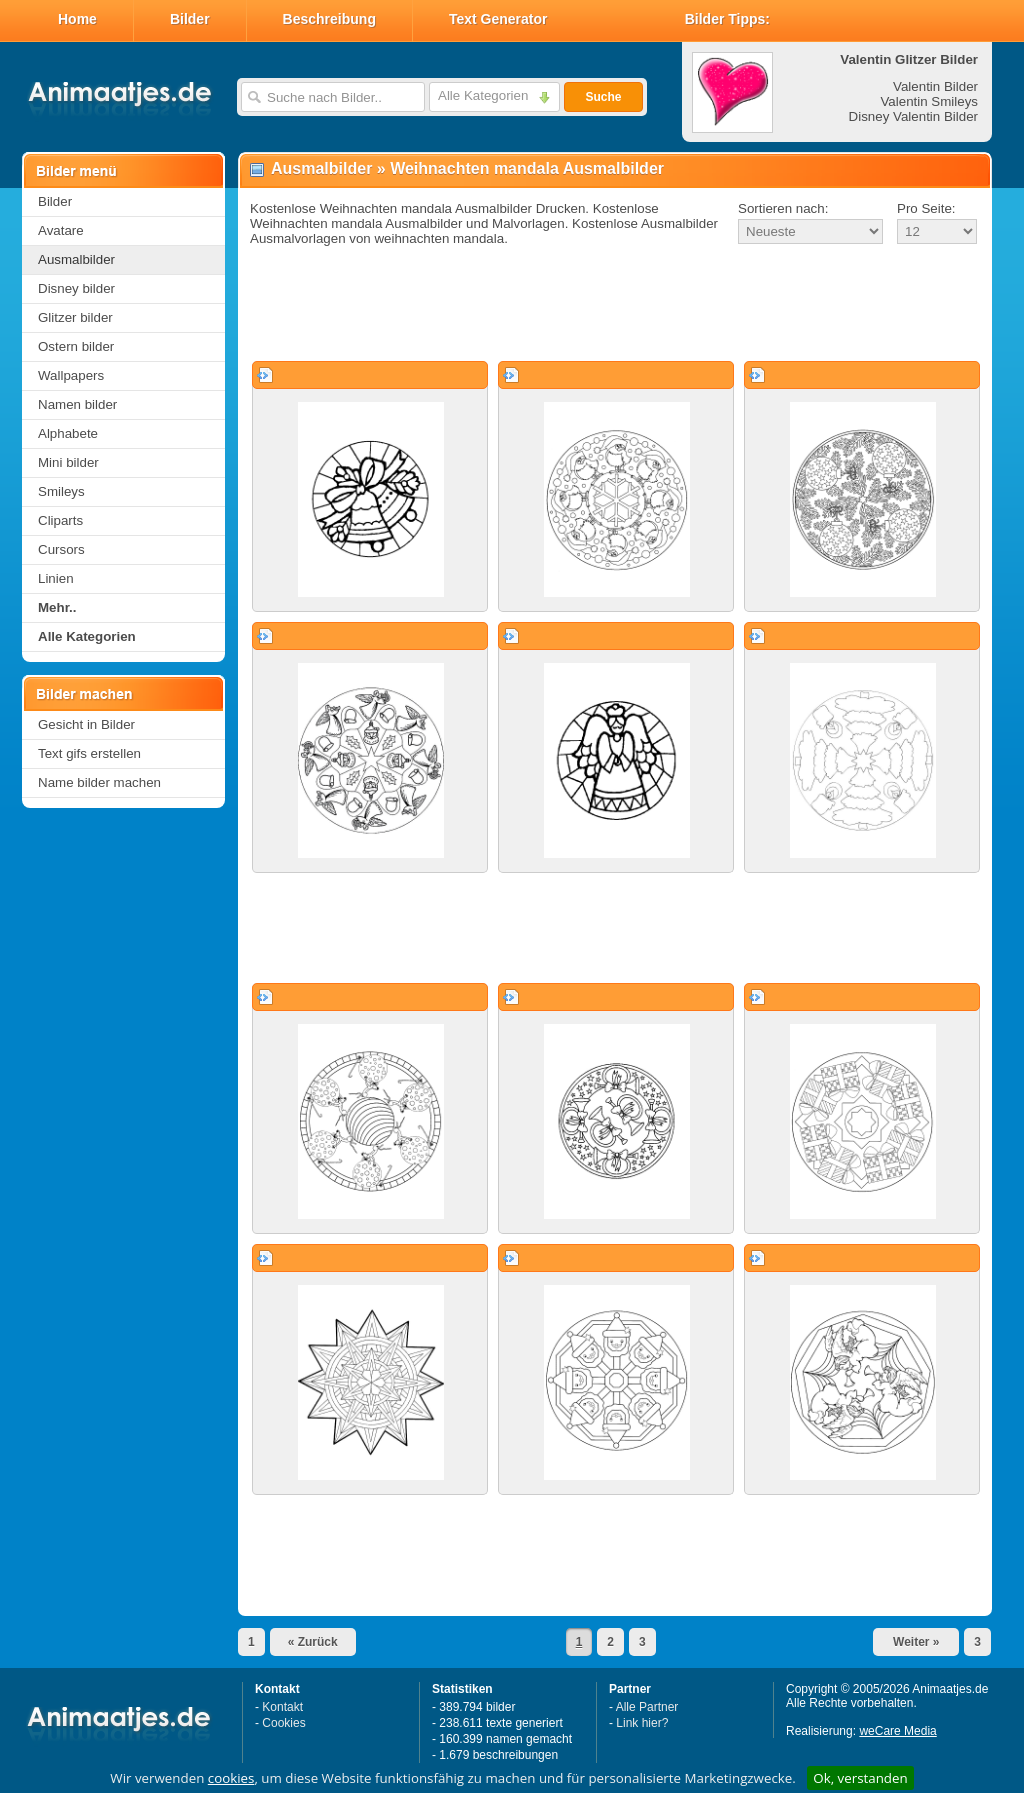 The image size is (1024, 1793). What do you see at coordinates (283, 1723) in the screenshot?
I see `Cookies` at bounding box center [283, 1723].